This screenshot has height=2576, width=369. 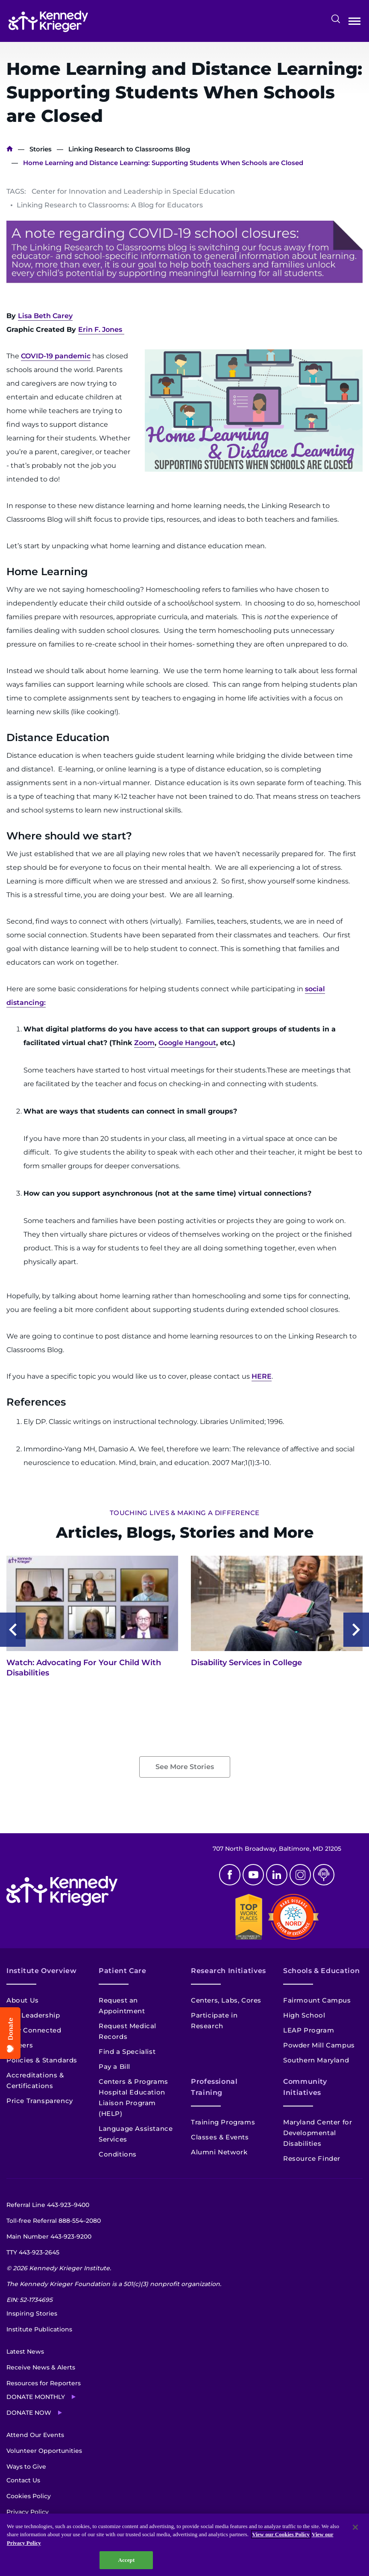 I want to click on Cookies Policy, so click(x=28, y=2496).